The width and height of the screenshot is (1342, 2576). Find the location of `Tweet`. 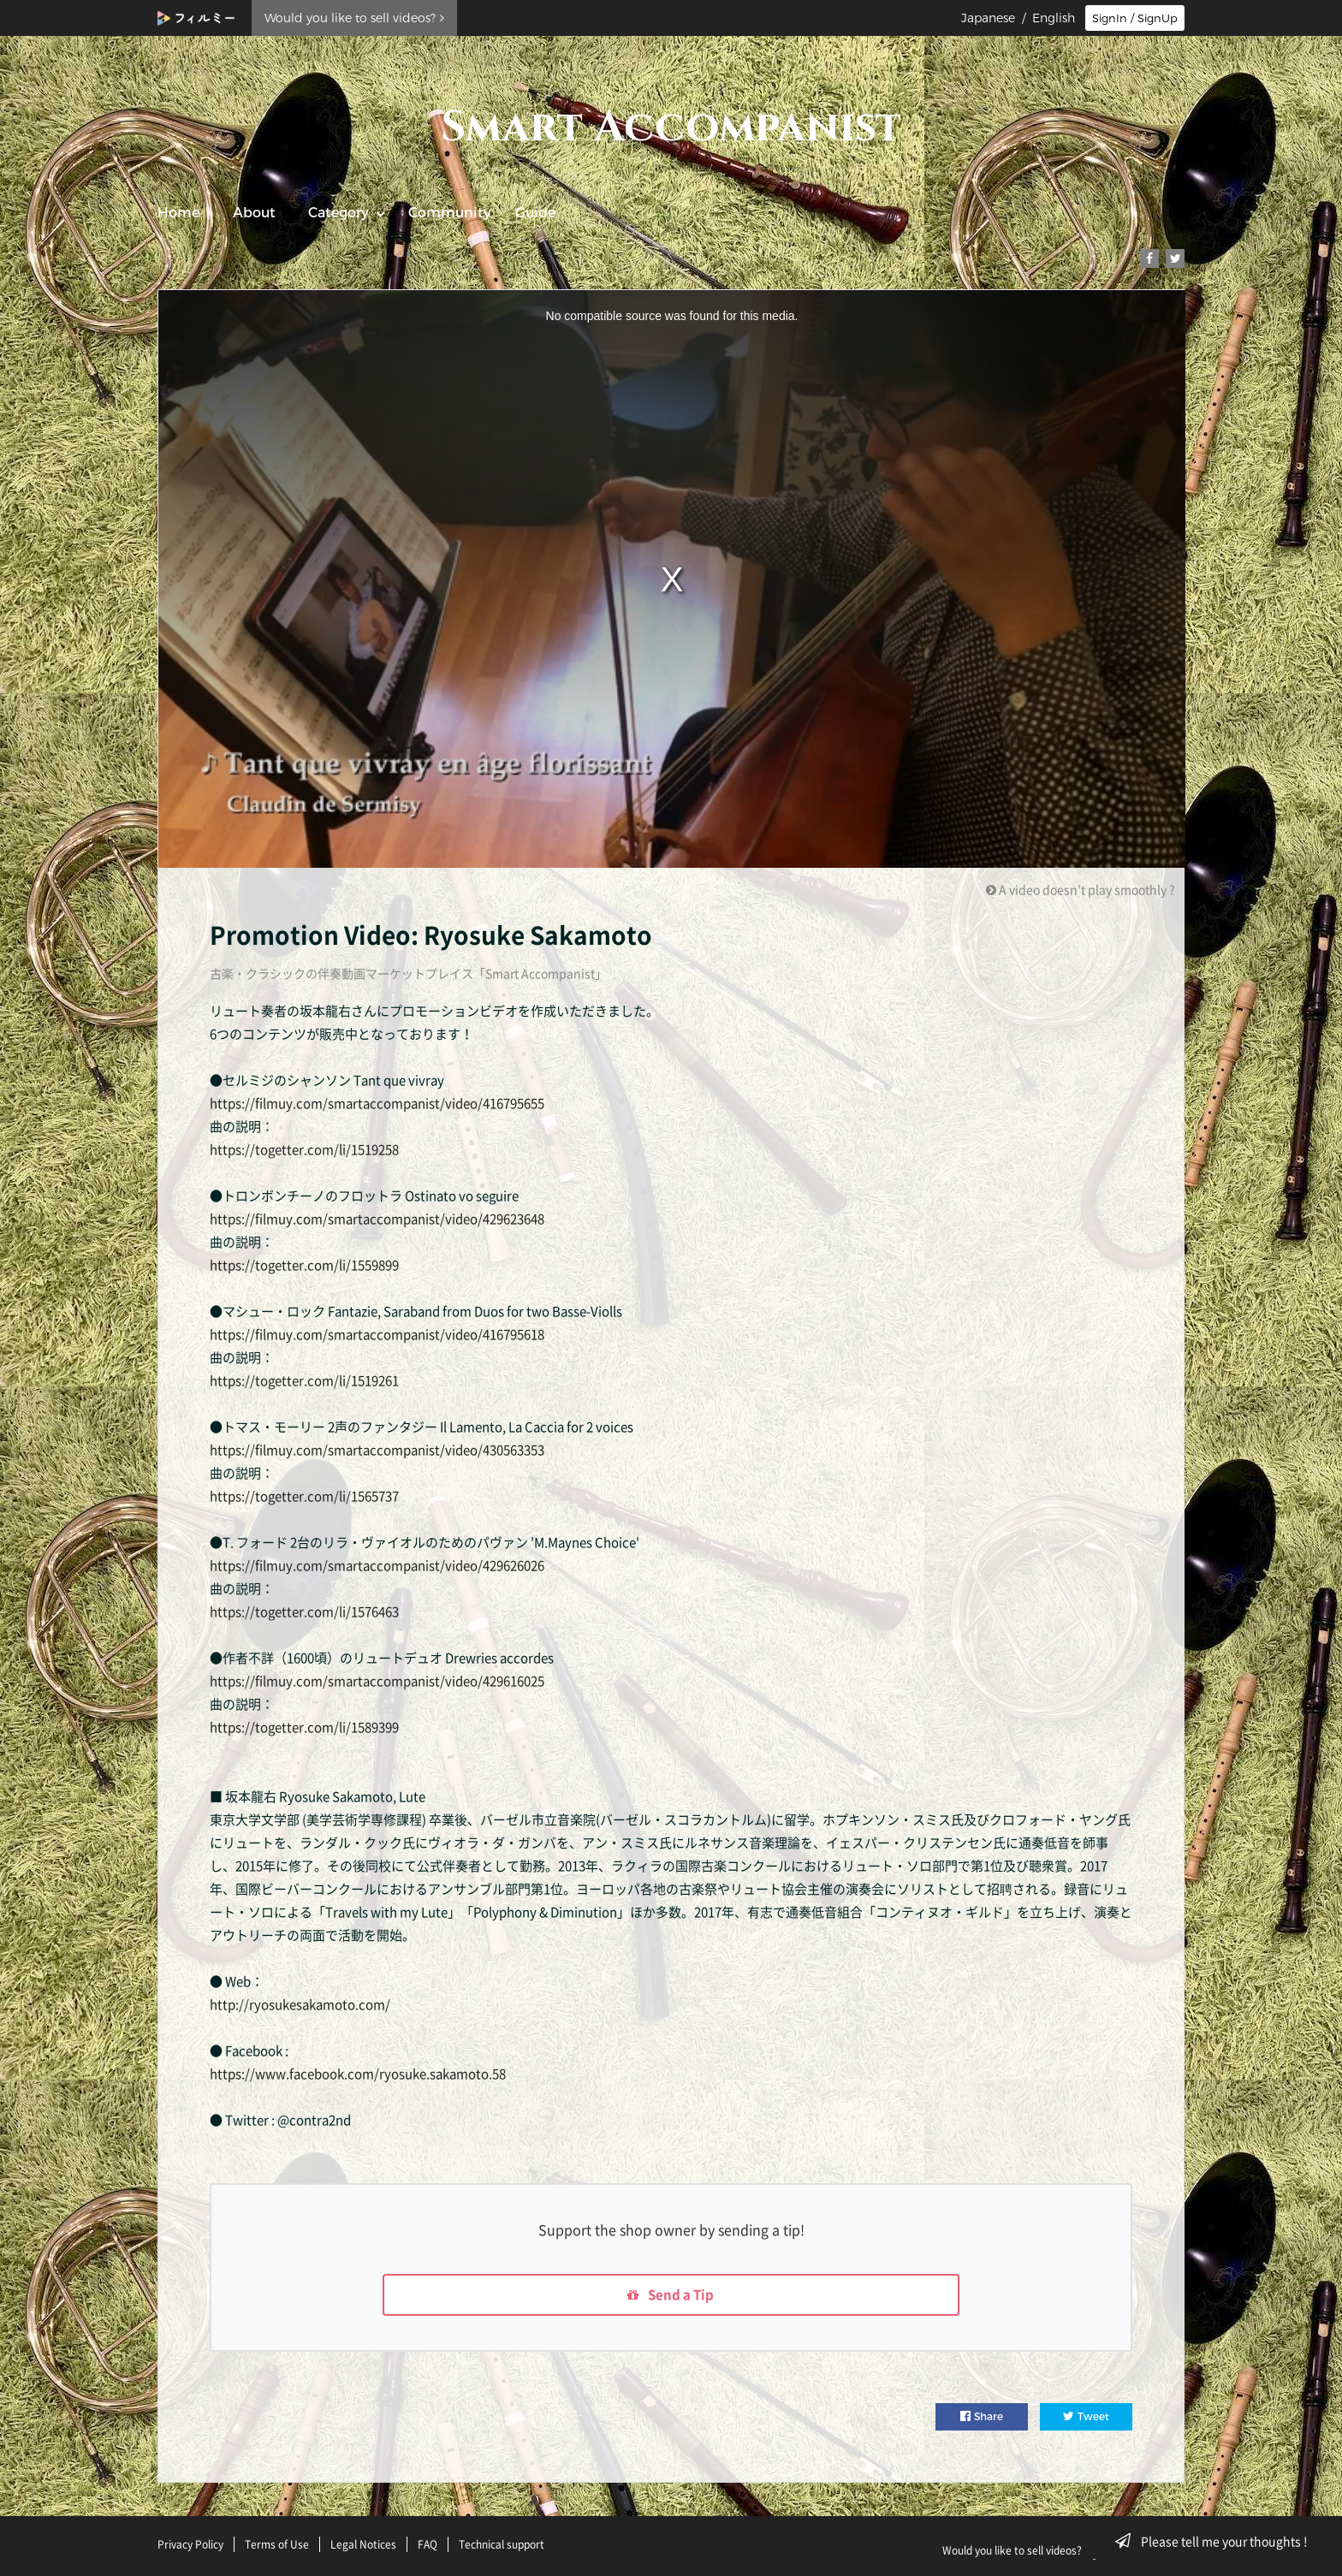

Tweet is located at coordinates (1086, 2419).